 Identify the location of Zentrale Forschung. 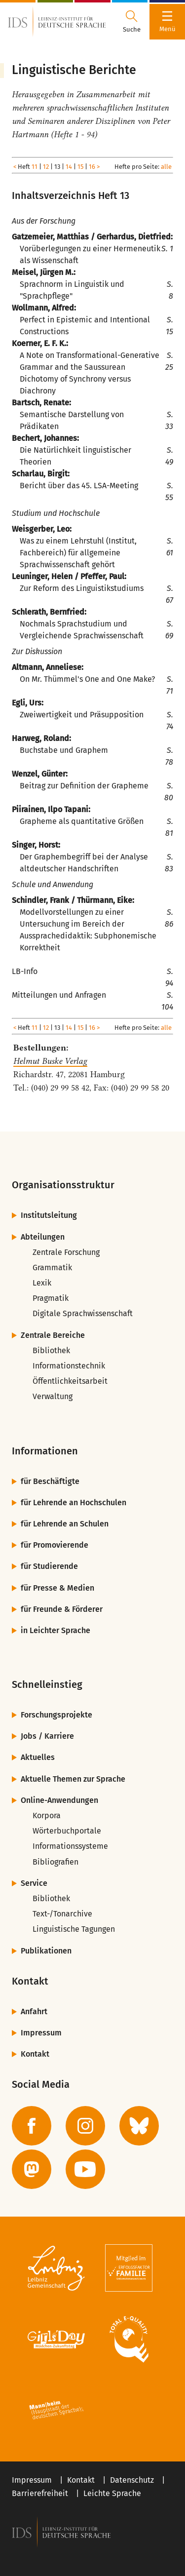
(66, 1252).